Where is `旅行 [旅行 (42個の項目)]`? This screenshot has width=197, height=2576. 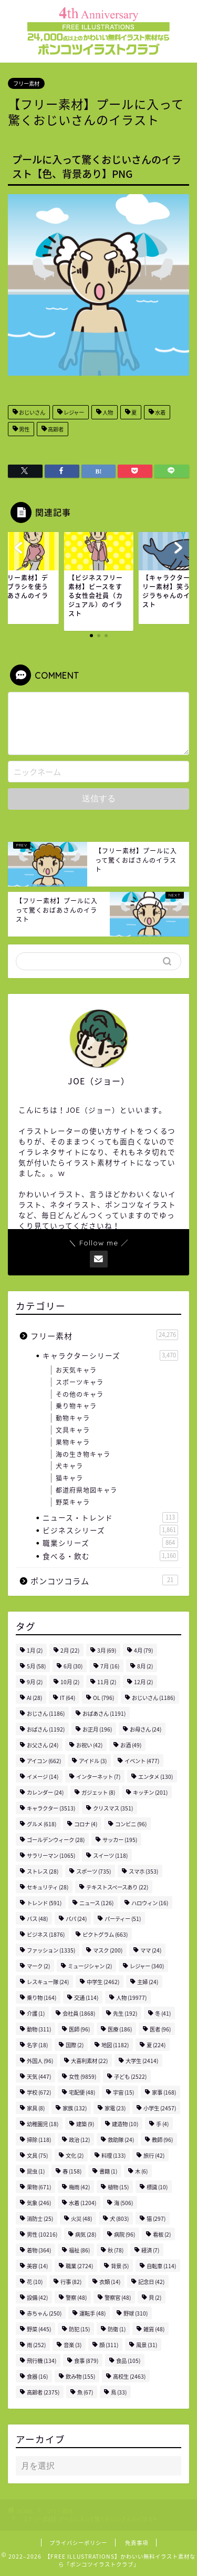
旅行 [旅行 (42個の項目)] is located at coordinates (153, 2155).